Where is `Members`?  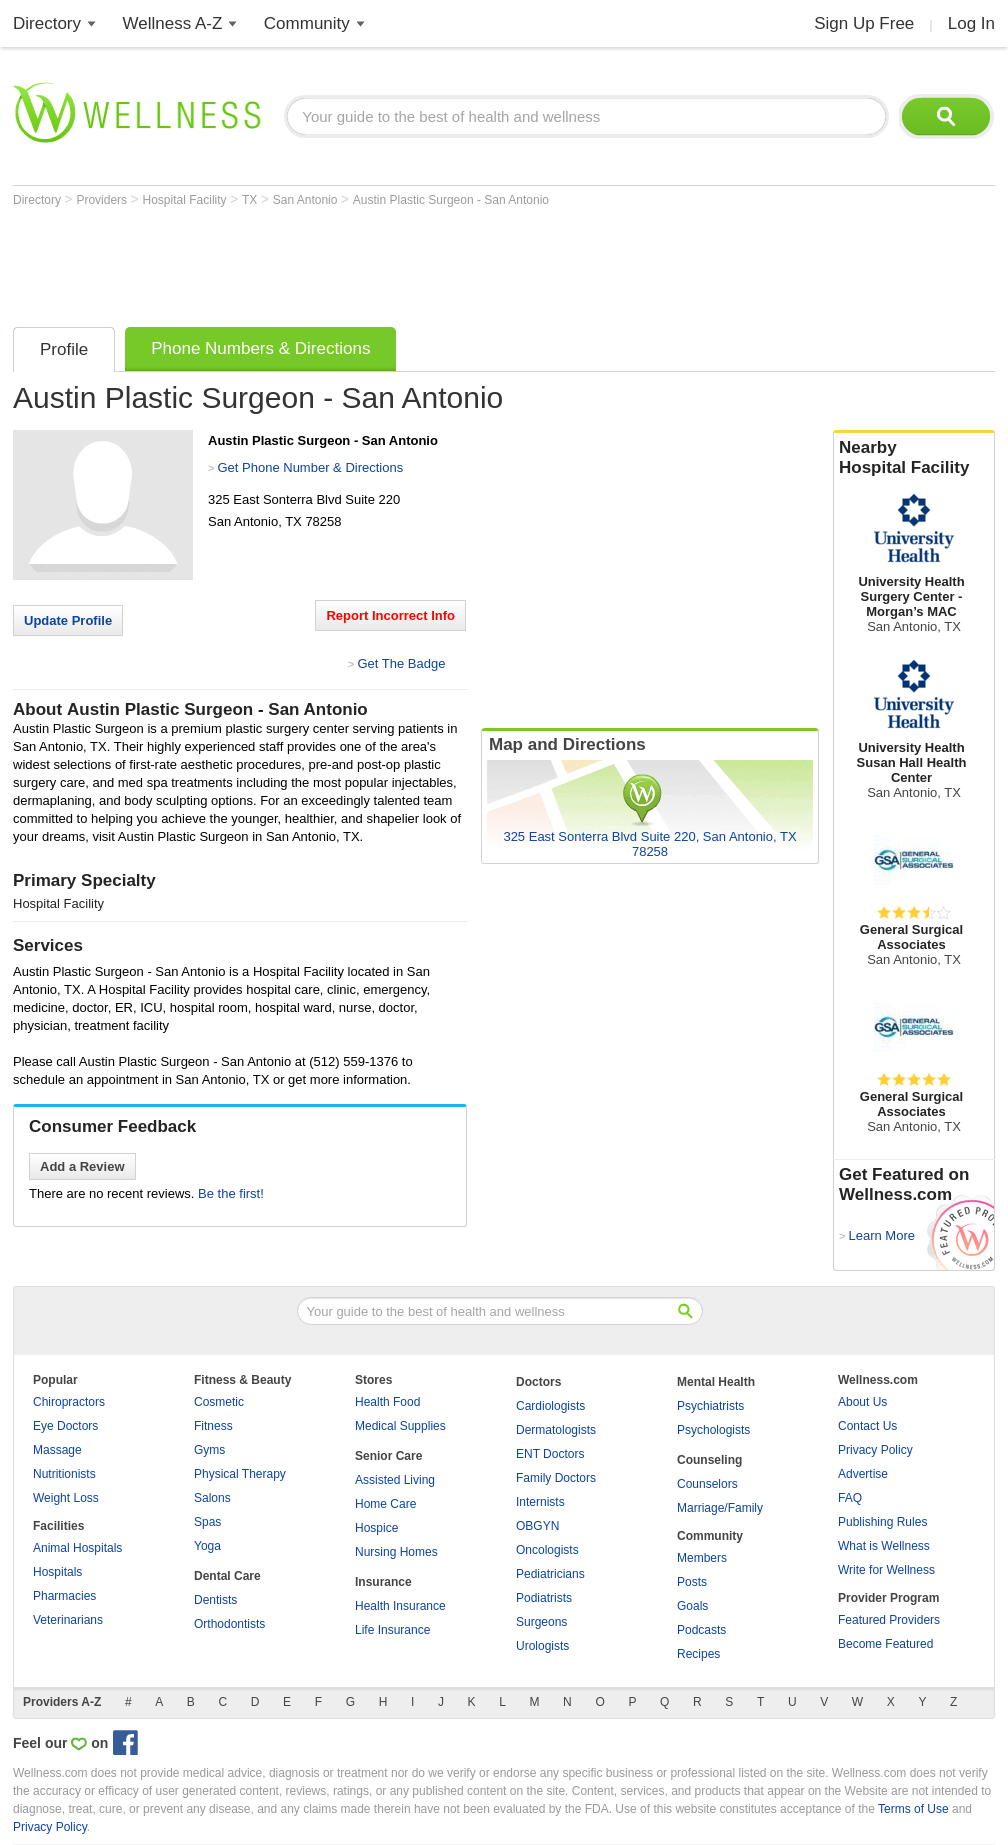 Members is located at coordinates (702, 1558).